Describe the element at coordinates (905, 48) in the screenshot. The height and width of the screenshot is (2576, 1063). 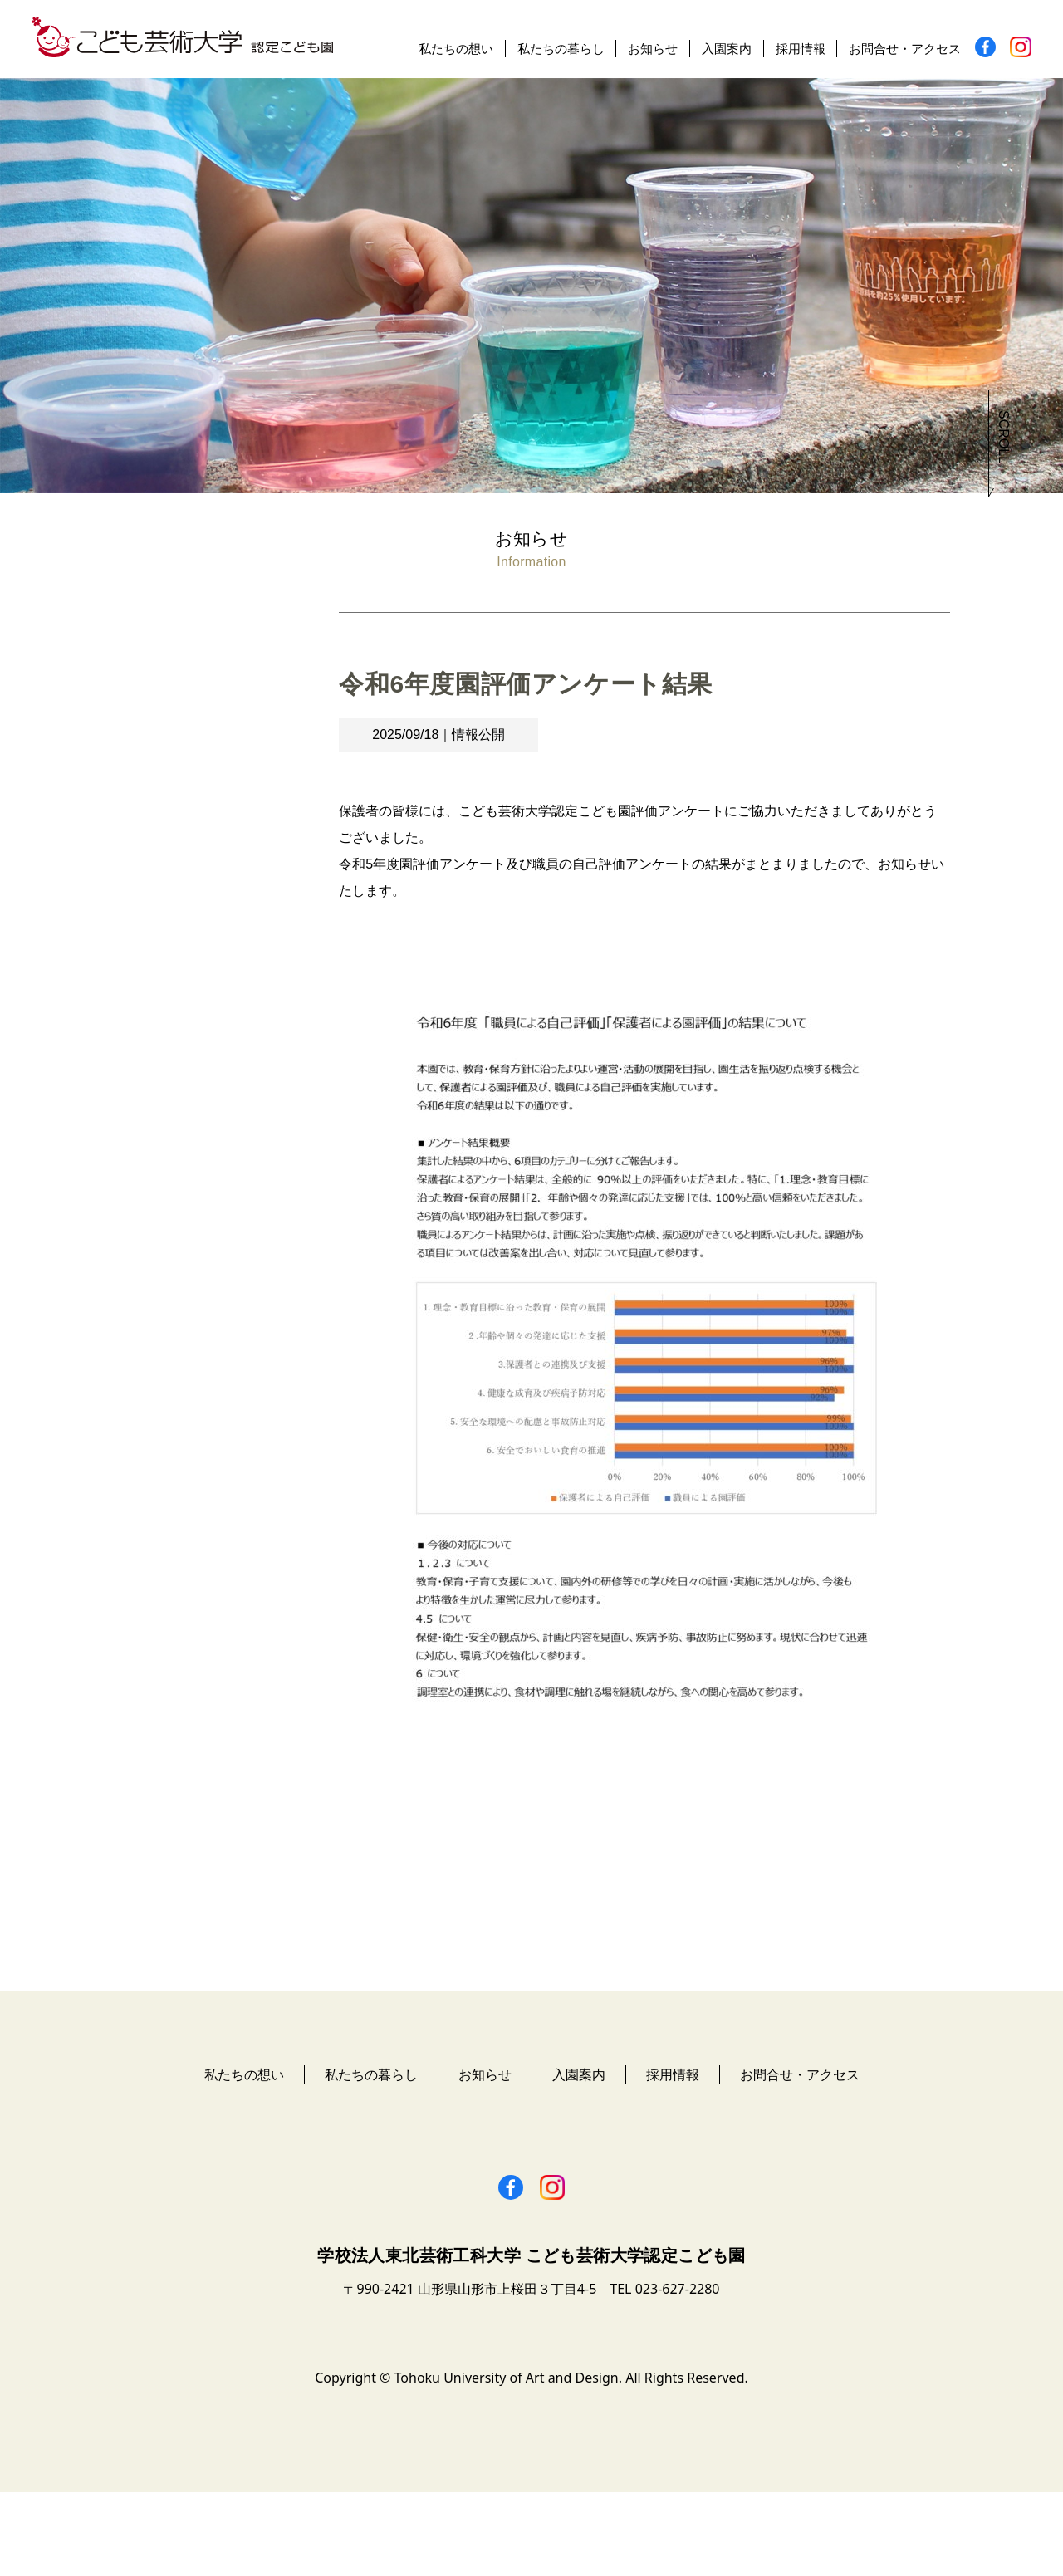
I see `お問合せ・アクセス` at that location.